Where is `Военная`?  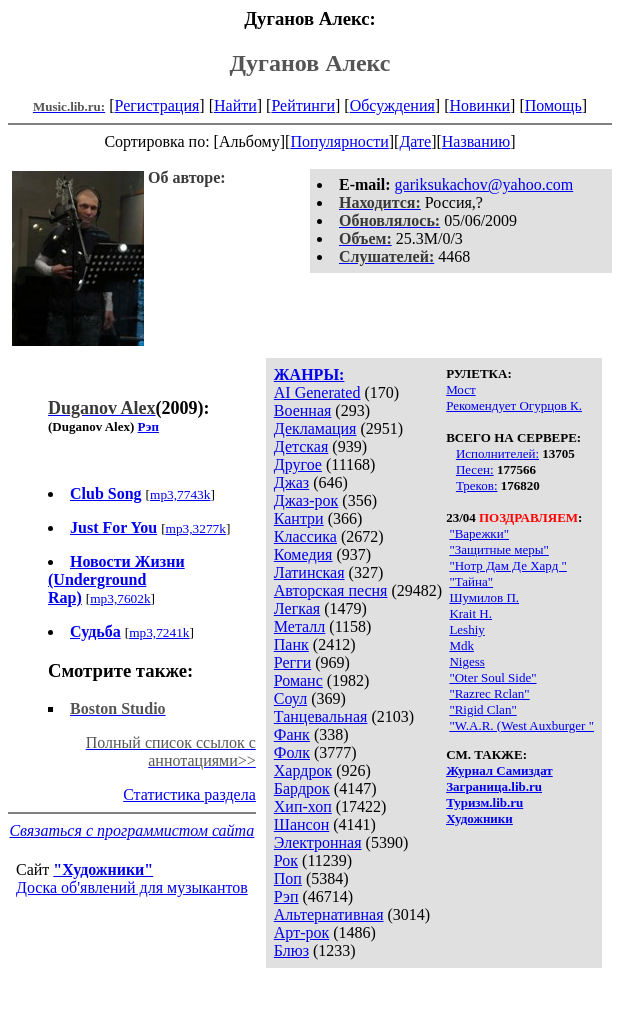
Военная is located at coordinates (303, 410).